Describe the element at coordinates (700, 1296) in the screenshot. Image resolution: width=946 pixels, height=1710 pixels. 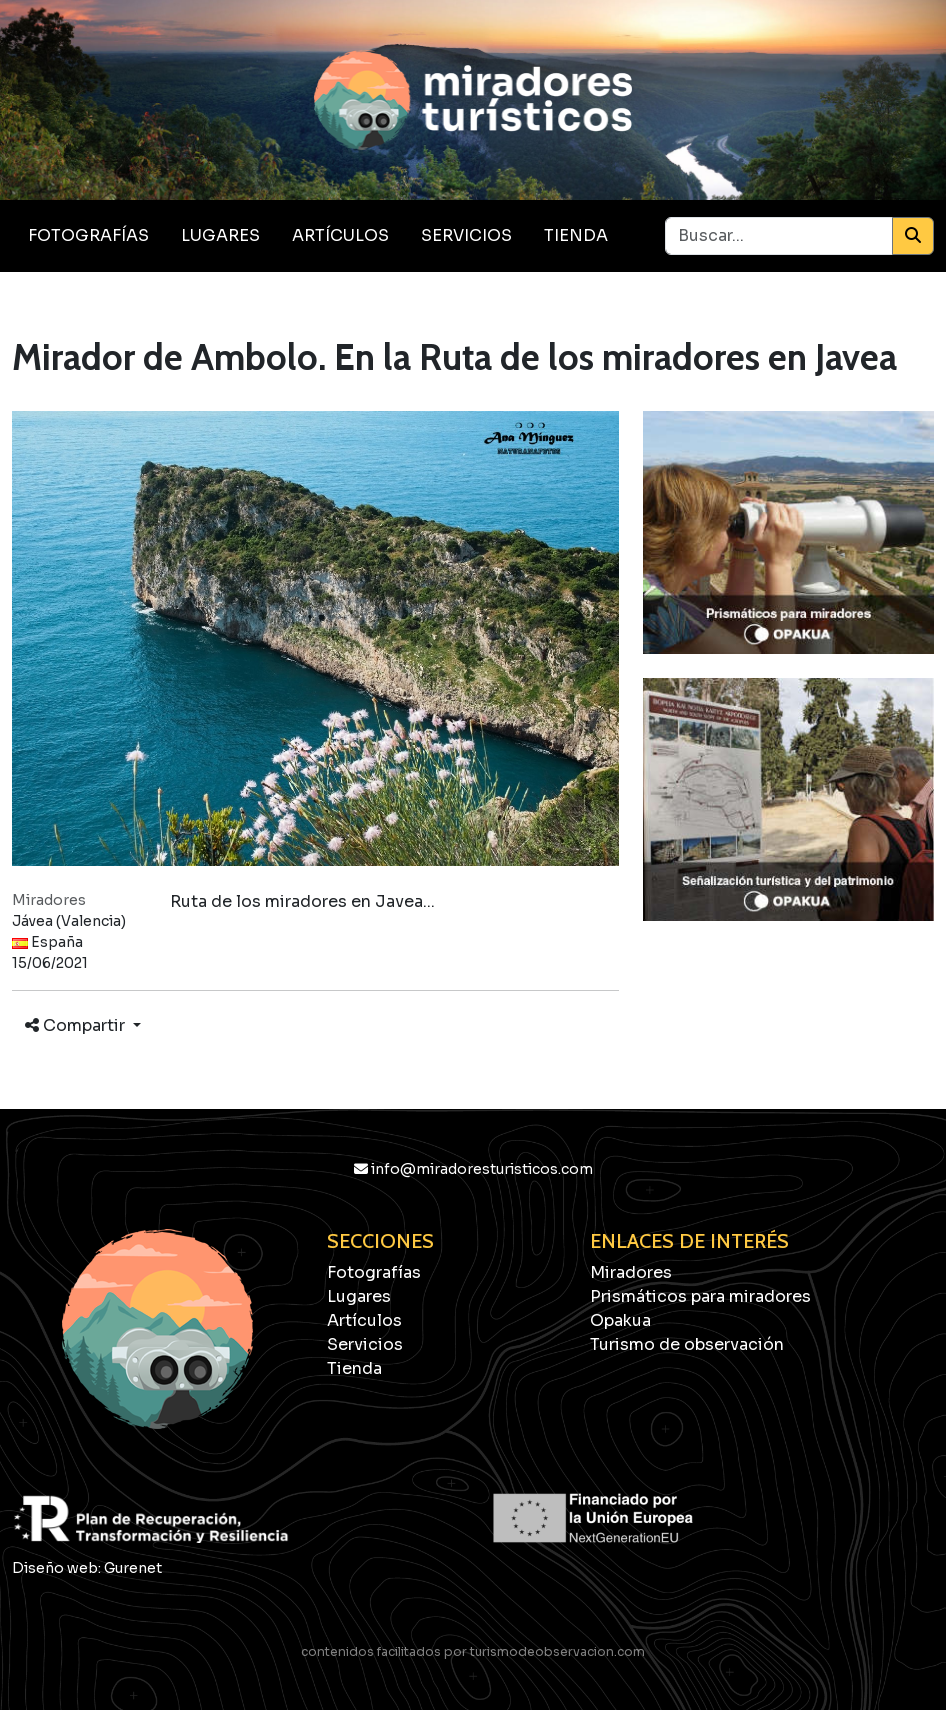
I see `Prismáticos para miradores` at that location.